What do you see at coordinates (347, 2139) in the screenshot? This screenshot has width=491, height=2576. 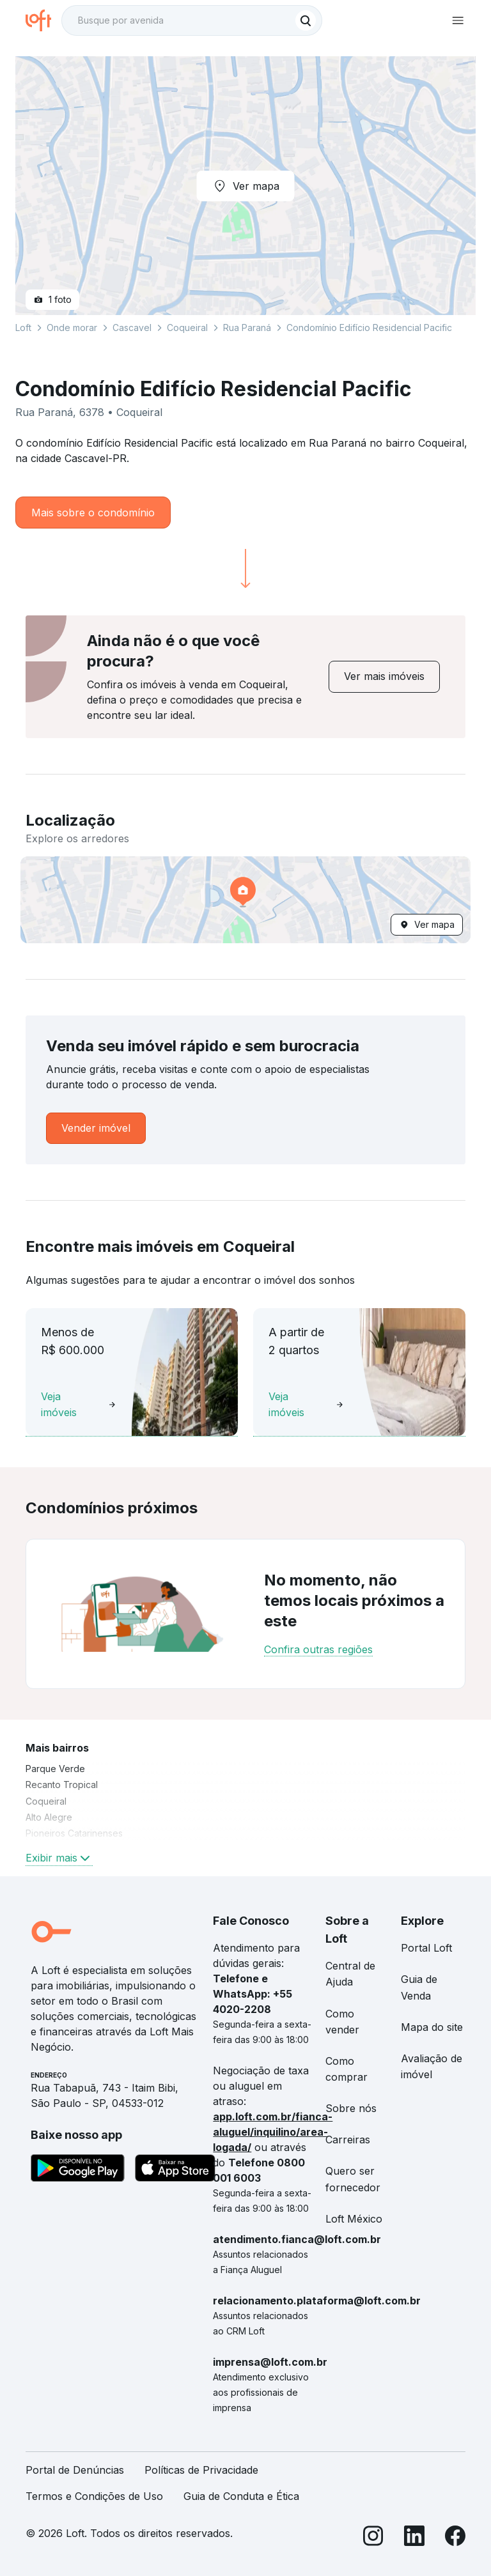 I see `Carreiras [link]` at bounding box center [347, 2139].